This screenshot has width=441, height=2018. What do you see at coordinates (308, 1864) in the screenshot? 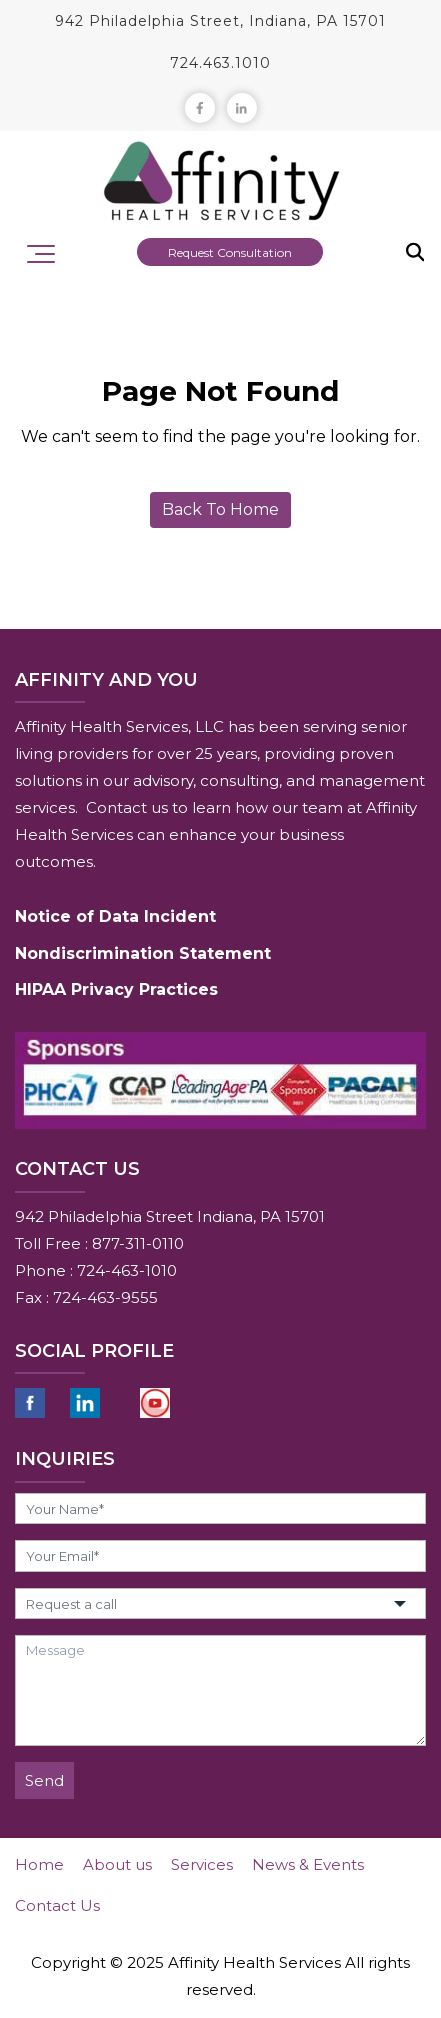
I see `News & Events [menuitem]` at bounding box center [308, 1864].